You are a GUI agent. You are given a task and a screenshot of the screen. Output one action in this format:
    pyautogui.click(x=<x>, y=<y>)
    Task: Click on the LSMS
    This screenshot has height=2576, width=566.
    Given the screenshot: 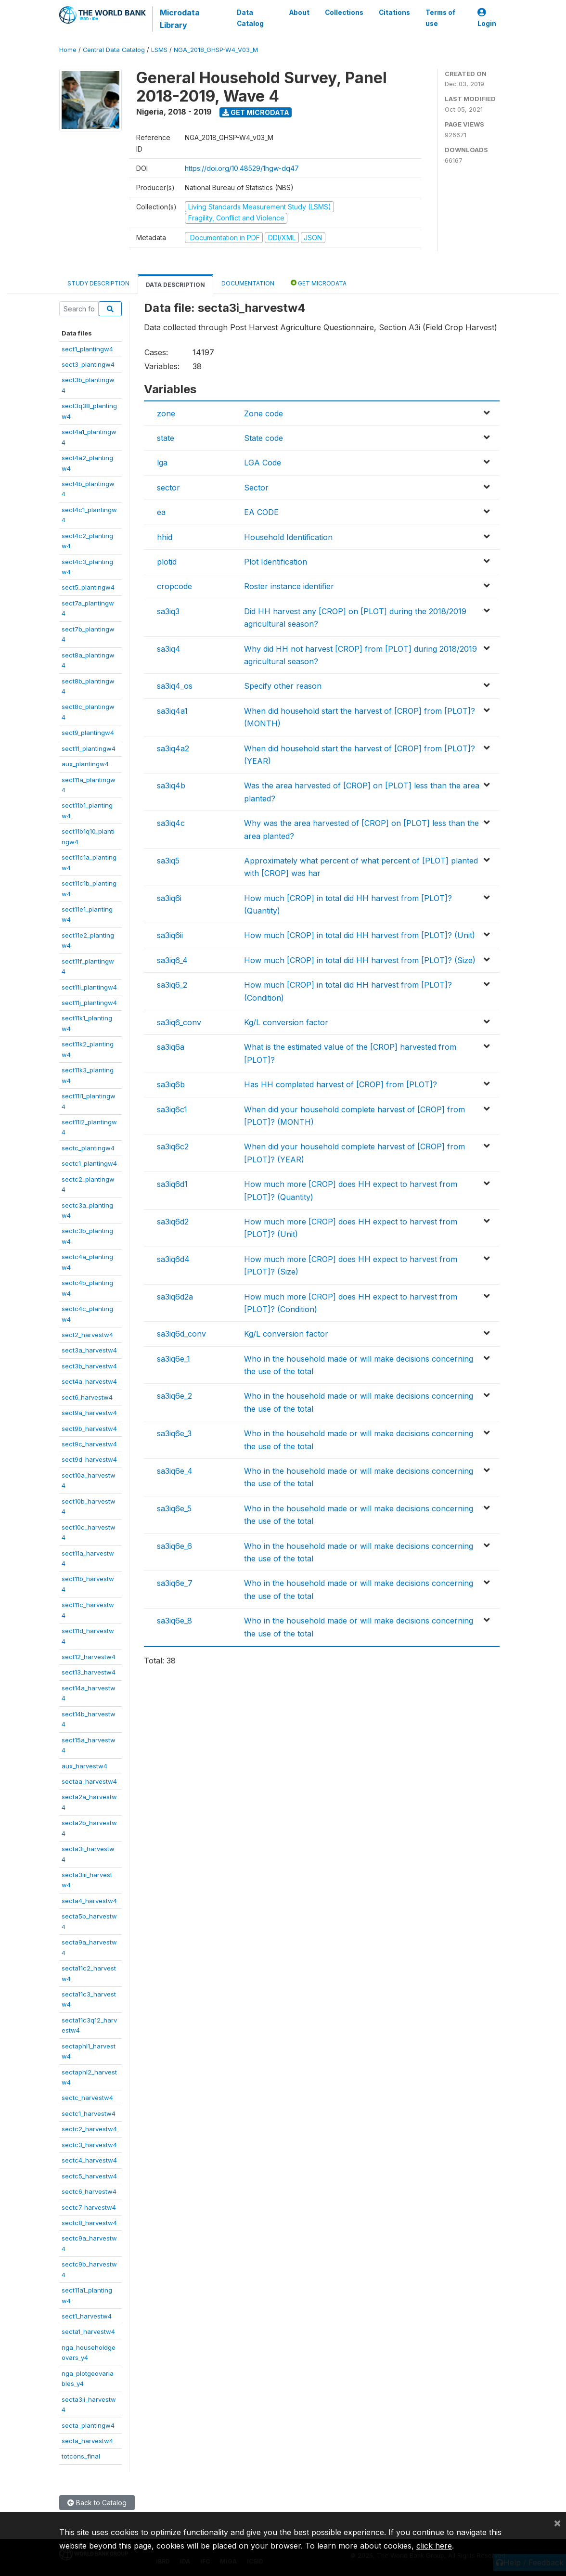 What is the action you would take?
    pyautogui.click(x=159, y=49)
    